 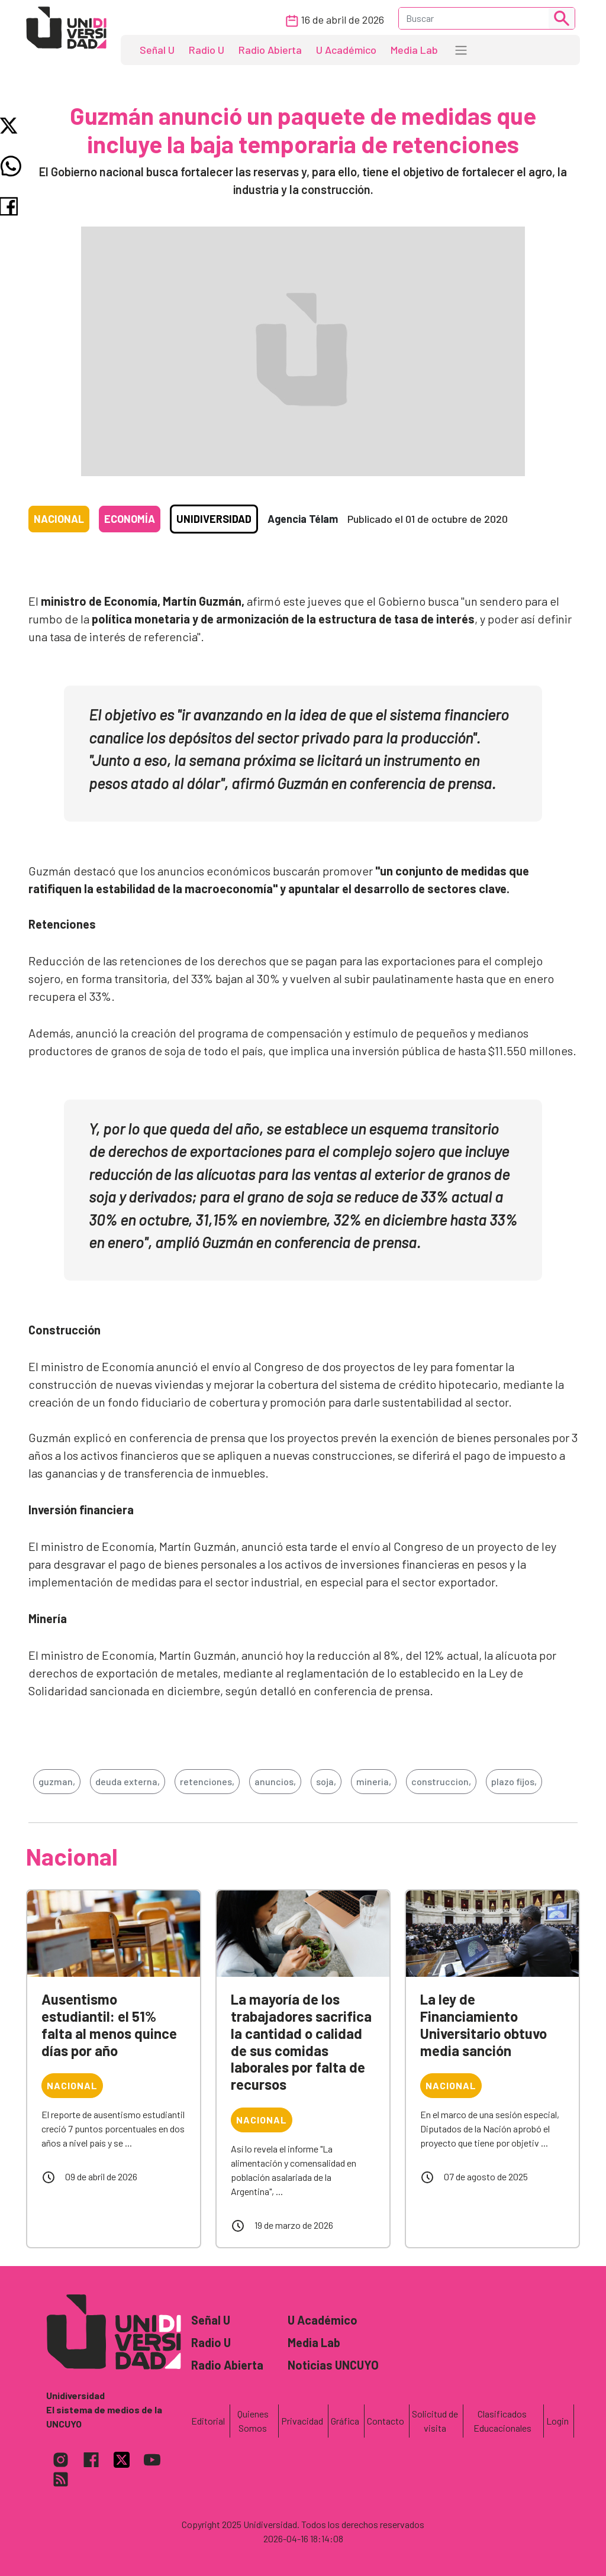 What do you see at coordinates (333, 2365) in the screenshot?
I see `Noticias UNCUYO` at bounding box center [333, 2365].